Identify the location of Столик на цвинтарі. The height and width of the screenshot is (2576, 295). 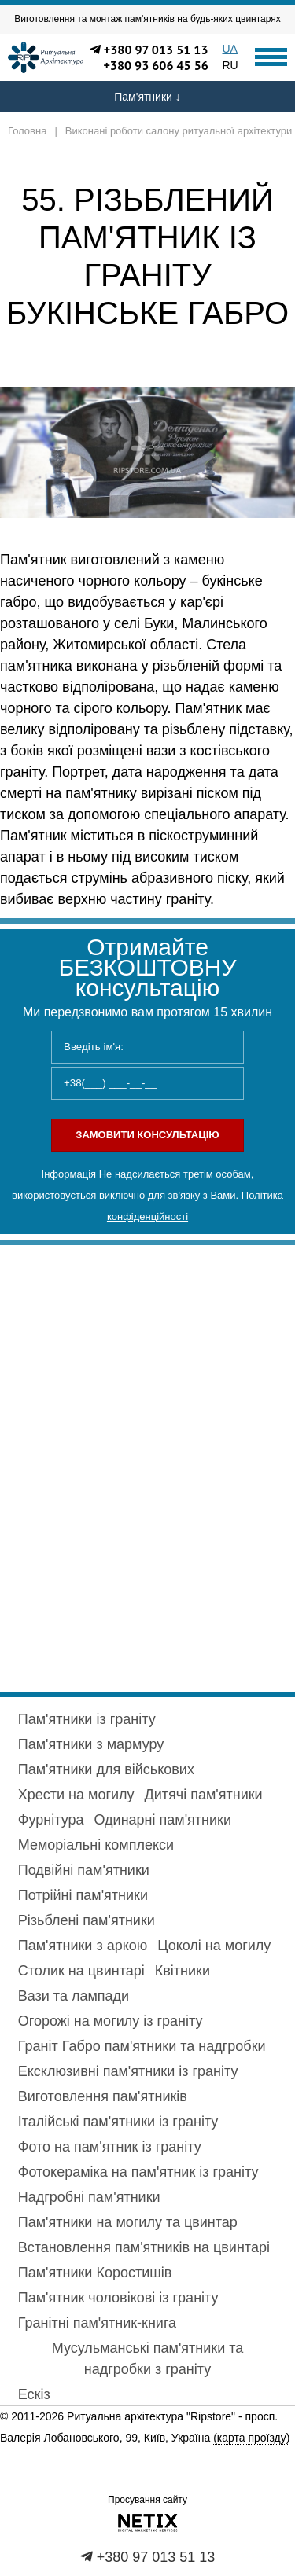
(81, 1971).